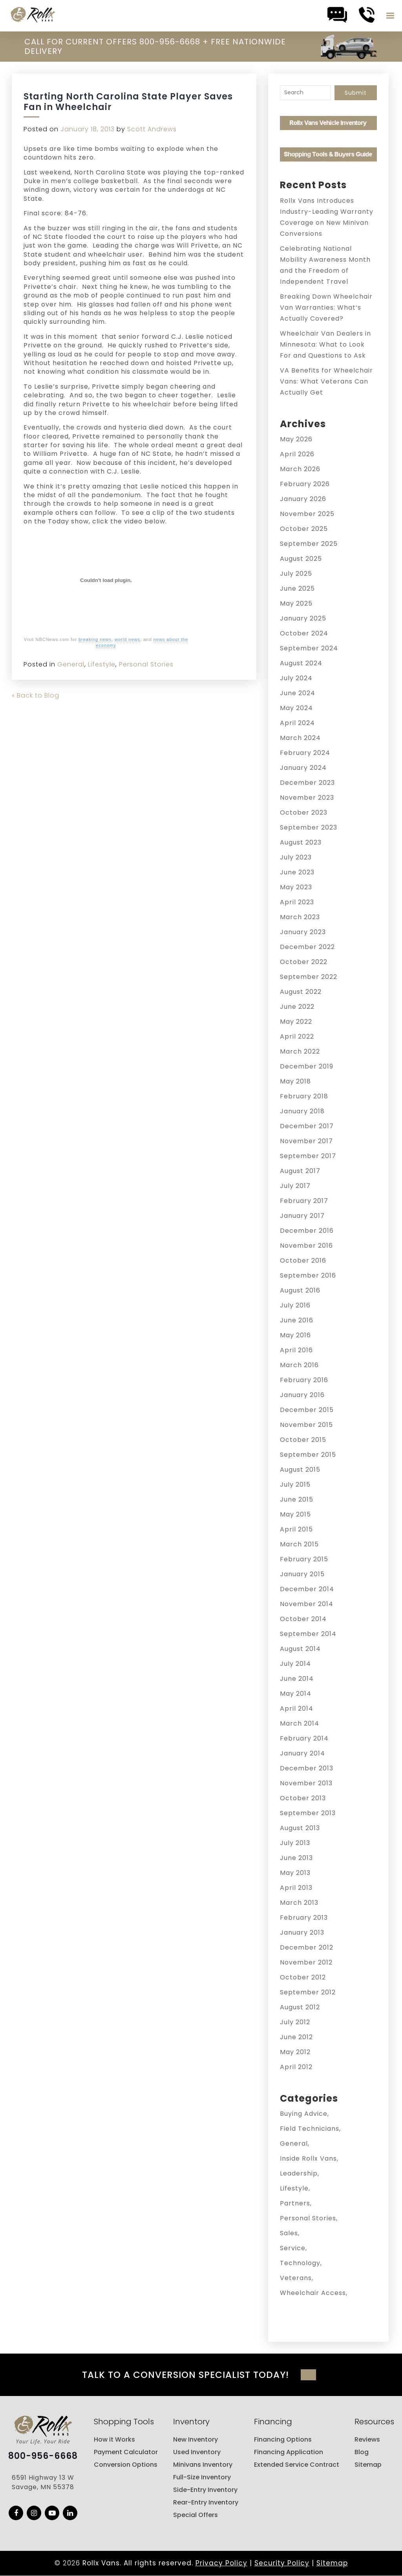 The height and width of the screenshot is (2576, 402). What do you see at coordinates (368, 2464) in the screenshot?
I see `Sitemap` at bounding box center [368, 2464].